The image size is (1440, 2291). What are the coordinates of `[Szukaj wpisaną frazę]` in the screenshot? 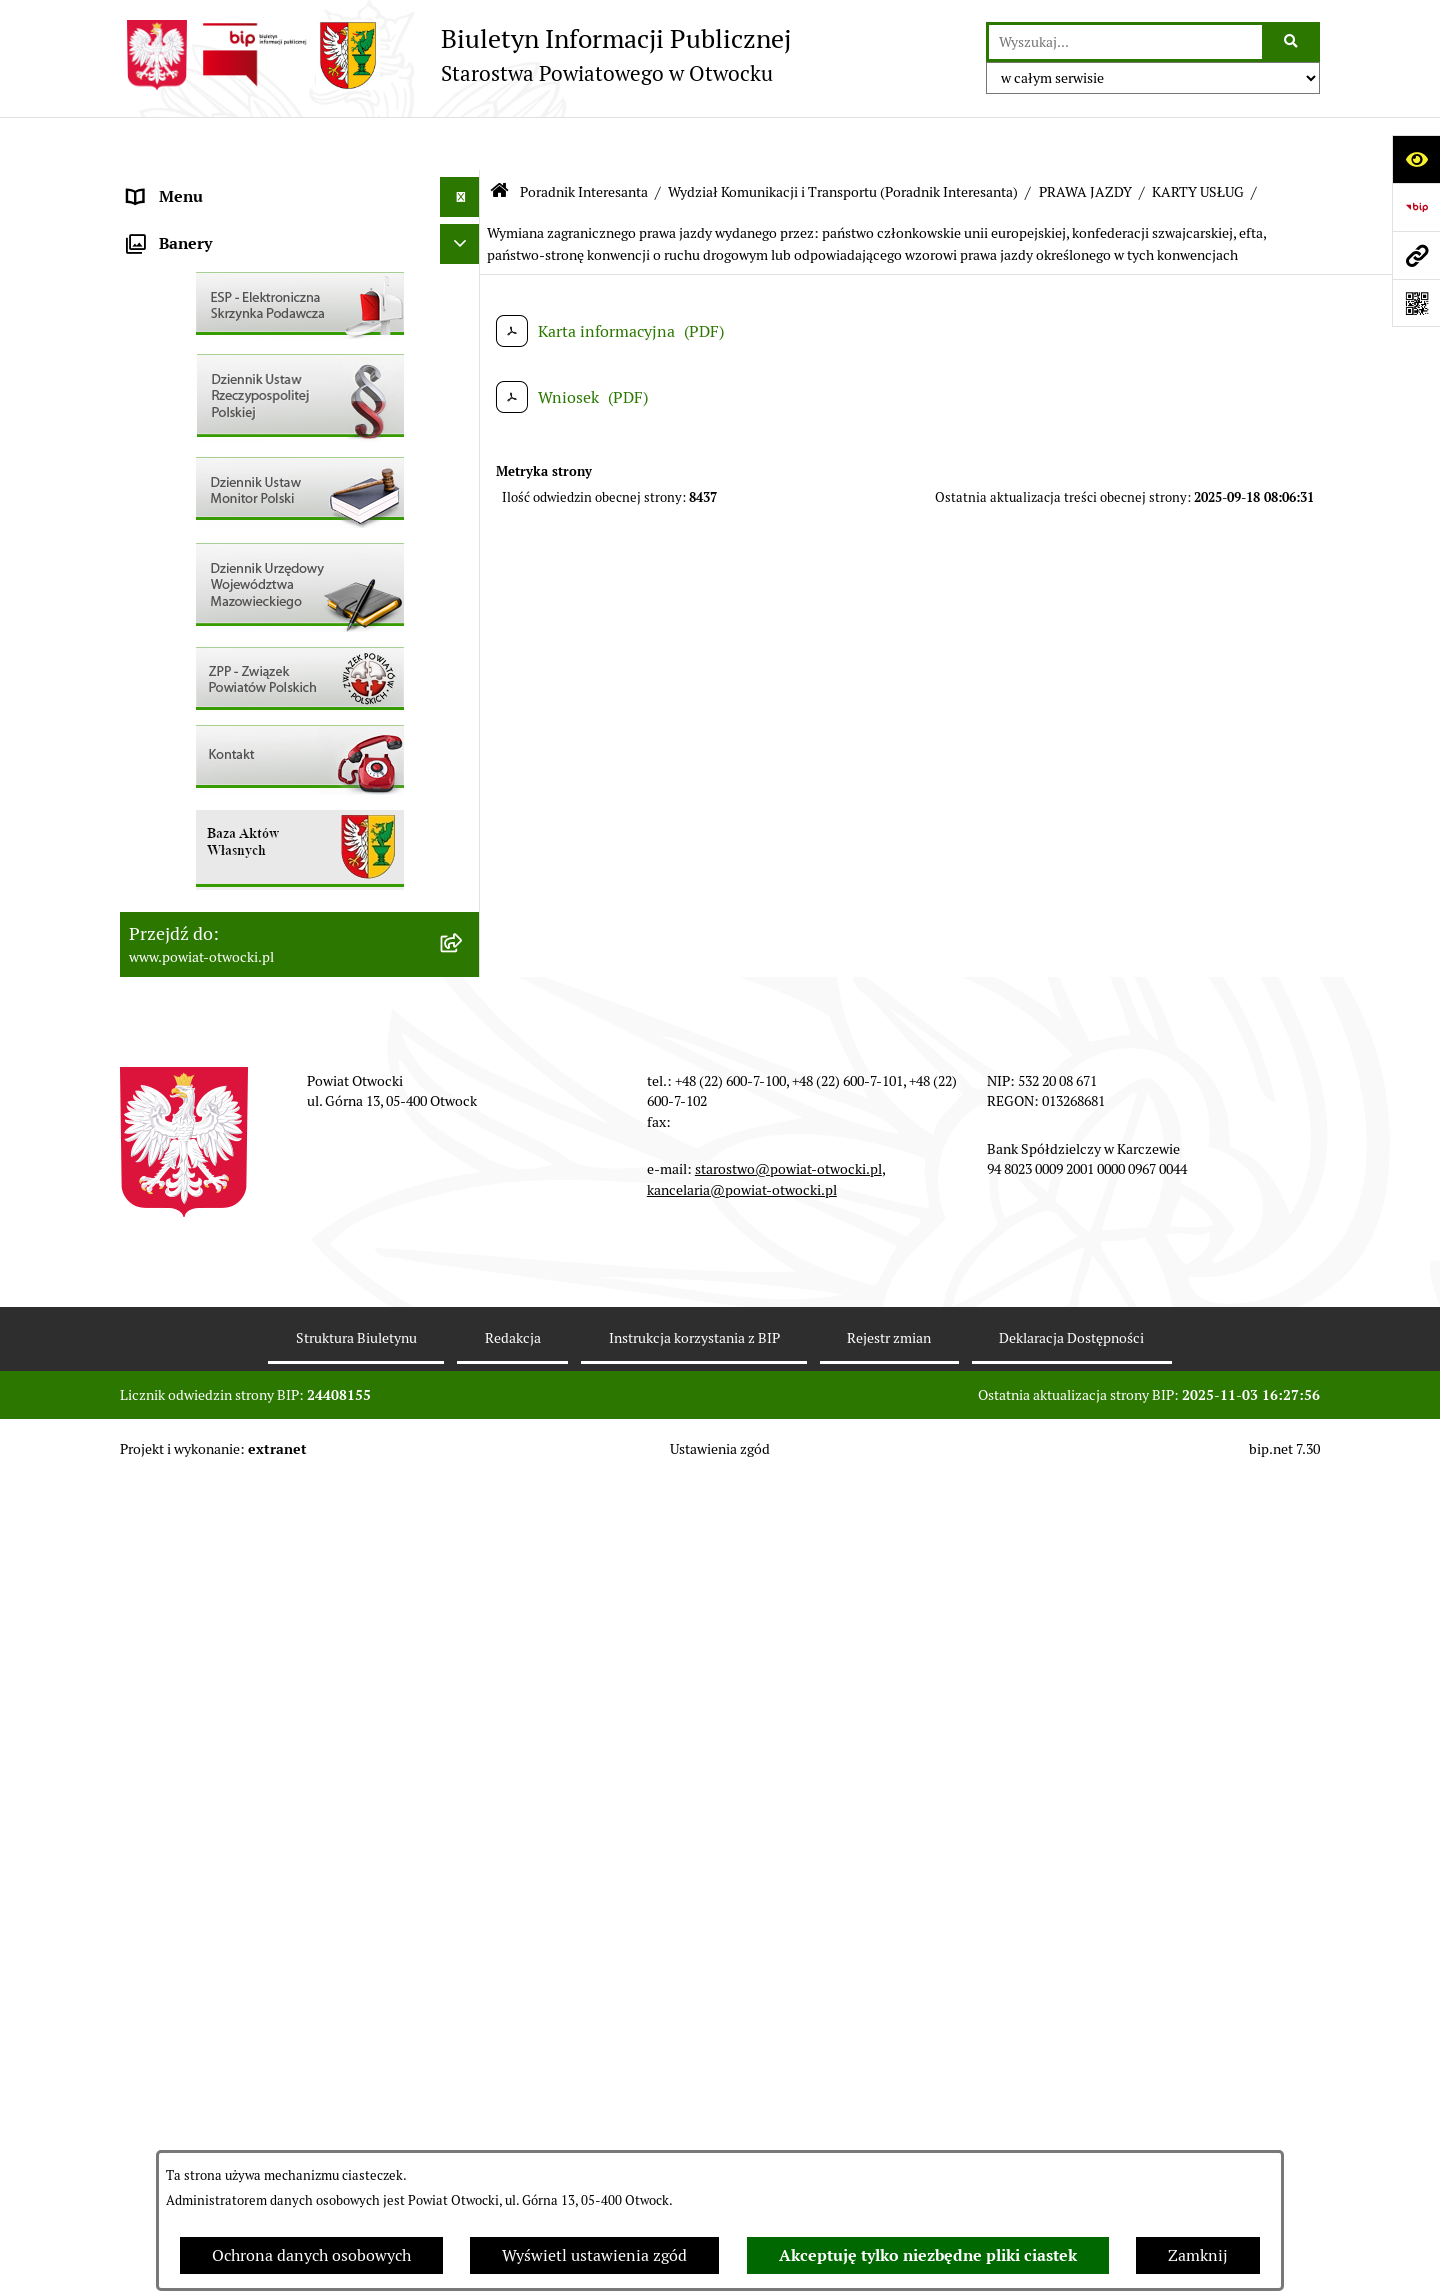 It's located at (1292, 42).